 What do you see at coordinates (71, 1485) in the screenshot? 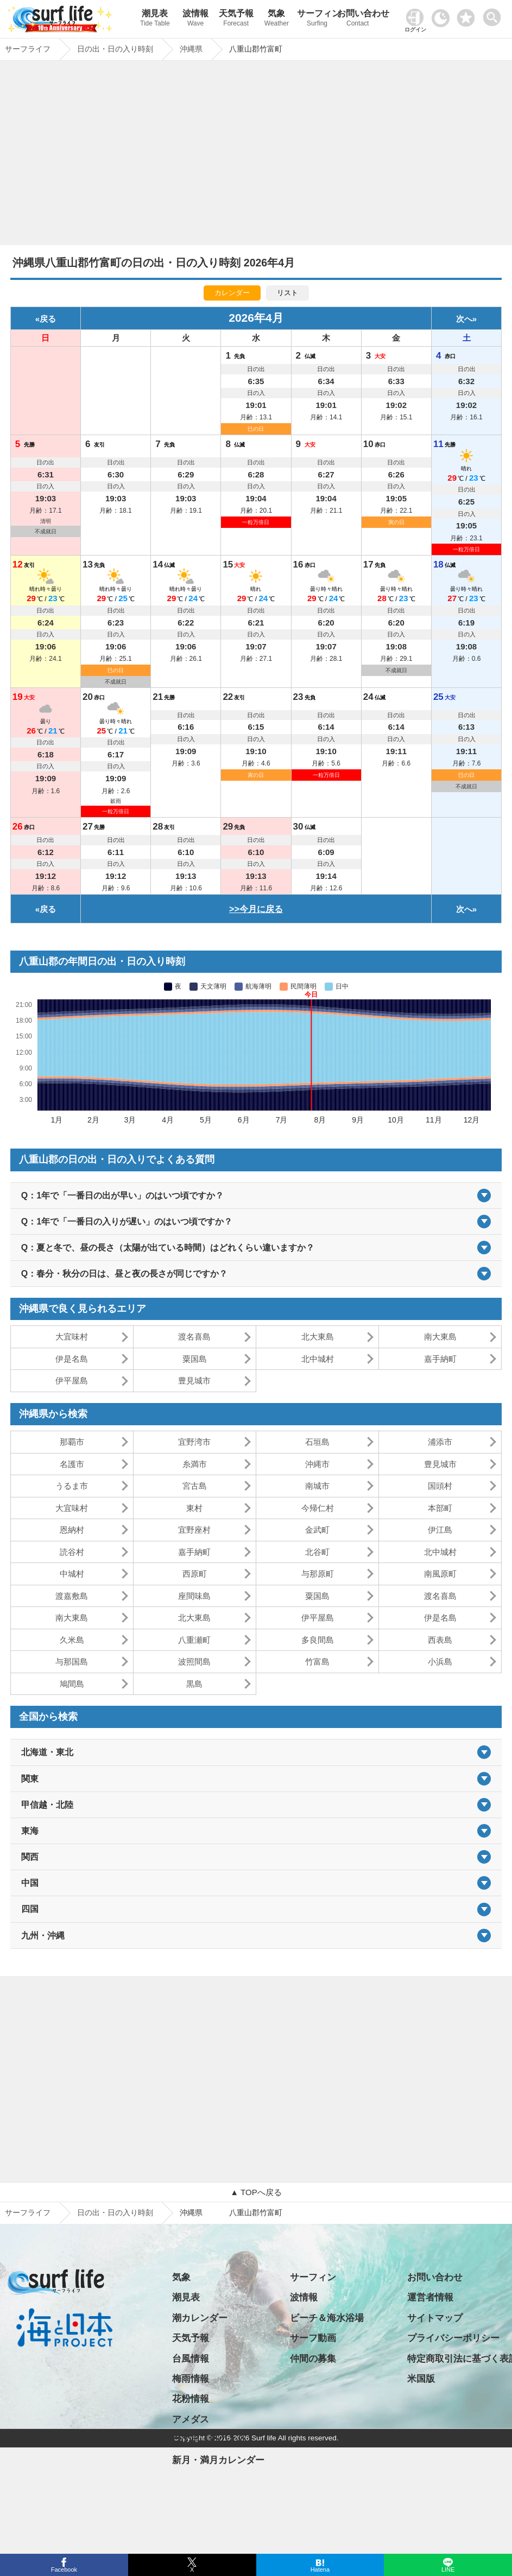
I see `うるま市` at bounding box center [71, 1485].